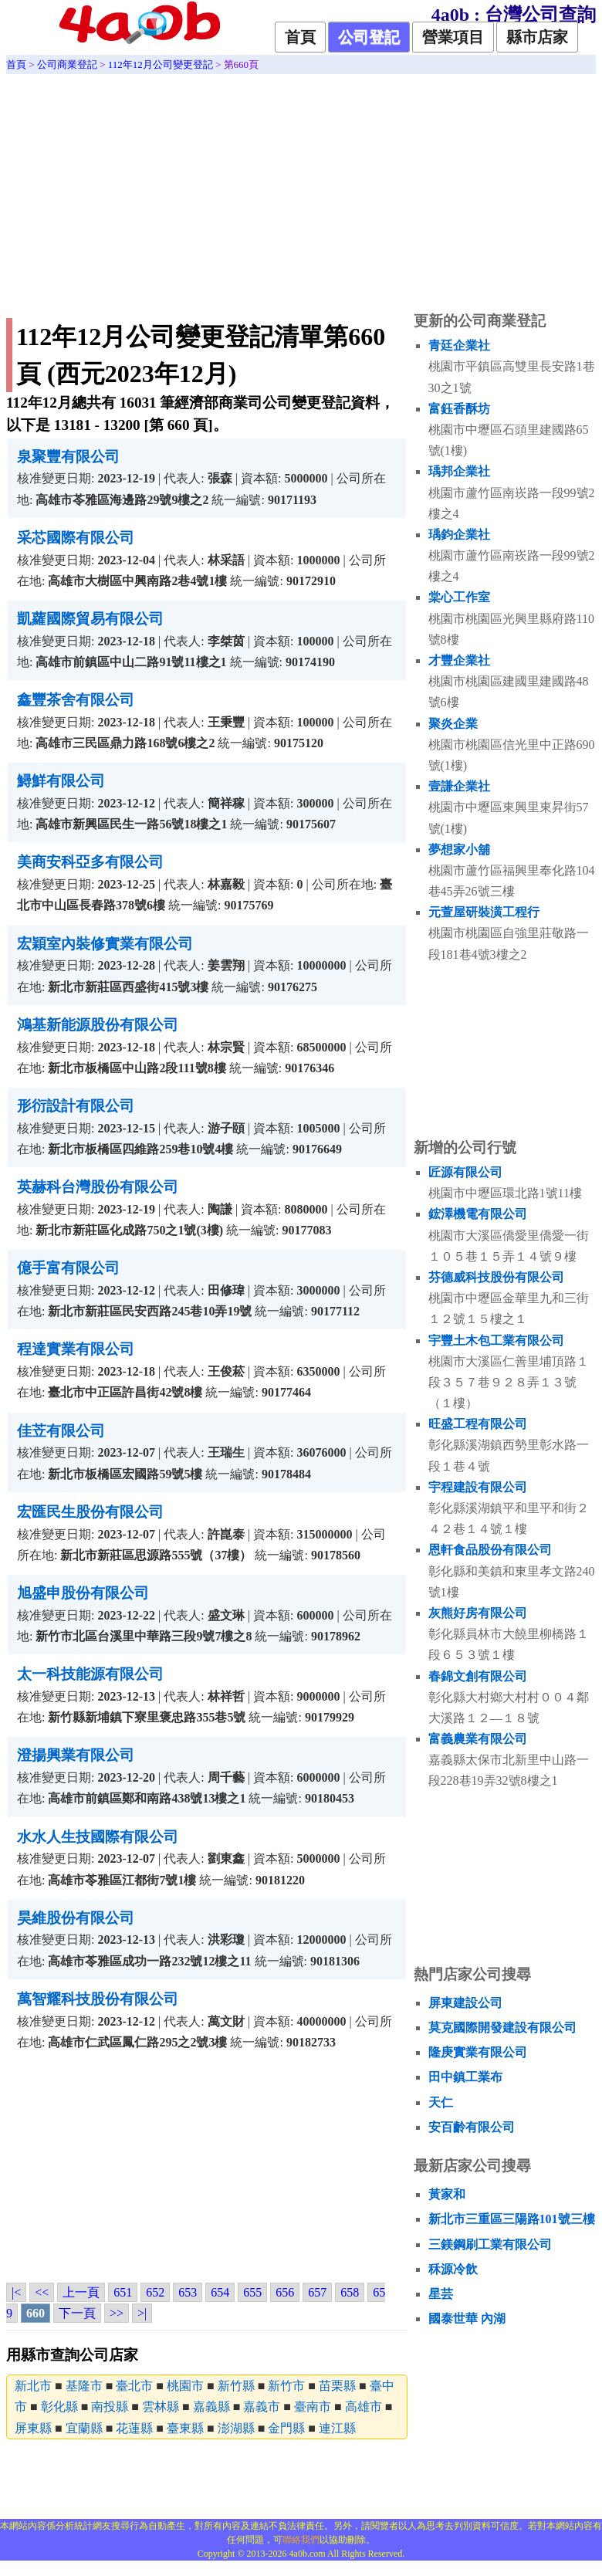  I want to click on >|, so click(142, 2313).